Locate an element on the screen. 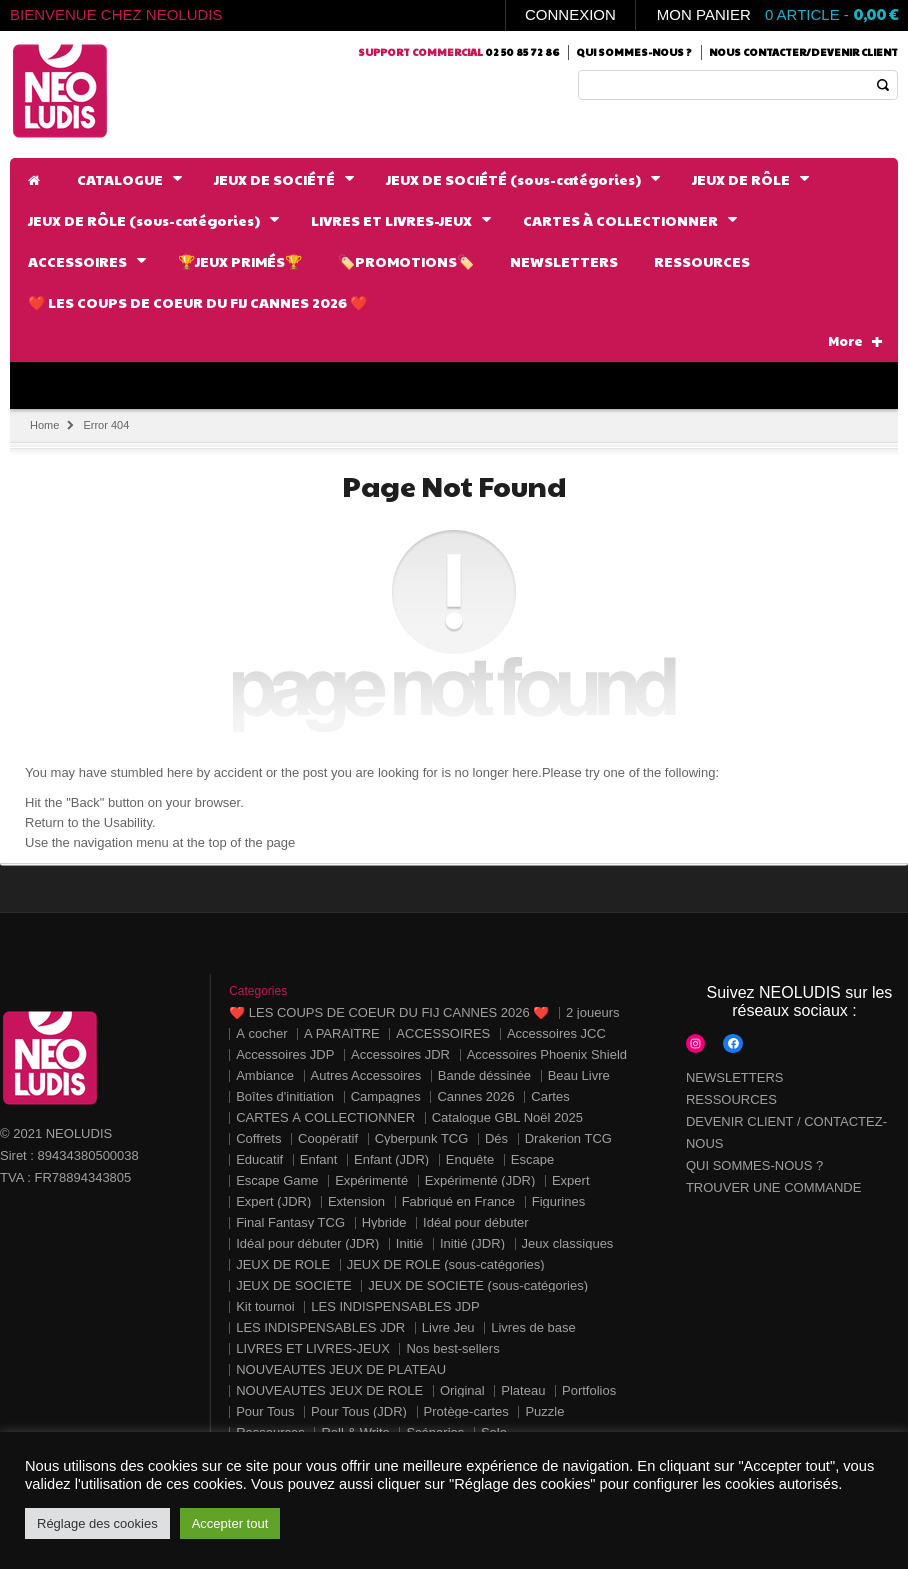 Image resolution: width=908 pixels, height=1569 pixels. TROUVER UNE COMMANDE is located at coordinates (774, 1187).